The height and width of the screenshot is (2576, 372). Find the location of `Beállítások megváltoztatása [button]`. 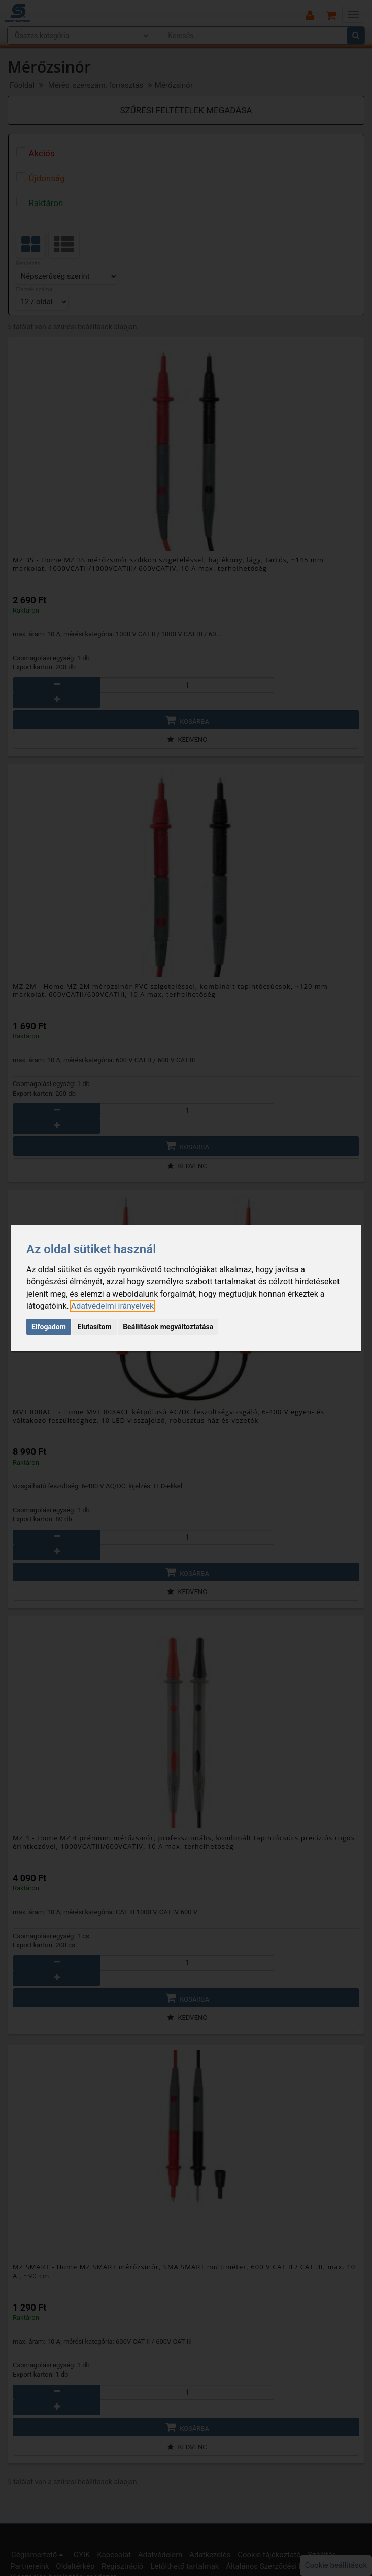

Beállítások megváltoztatása [button] is located at coordinates (168, 1327).